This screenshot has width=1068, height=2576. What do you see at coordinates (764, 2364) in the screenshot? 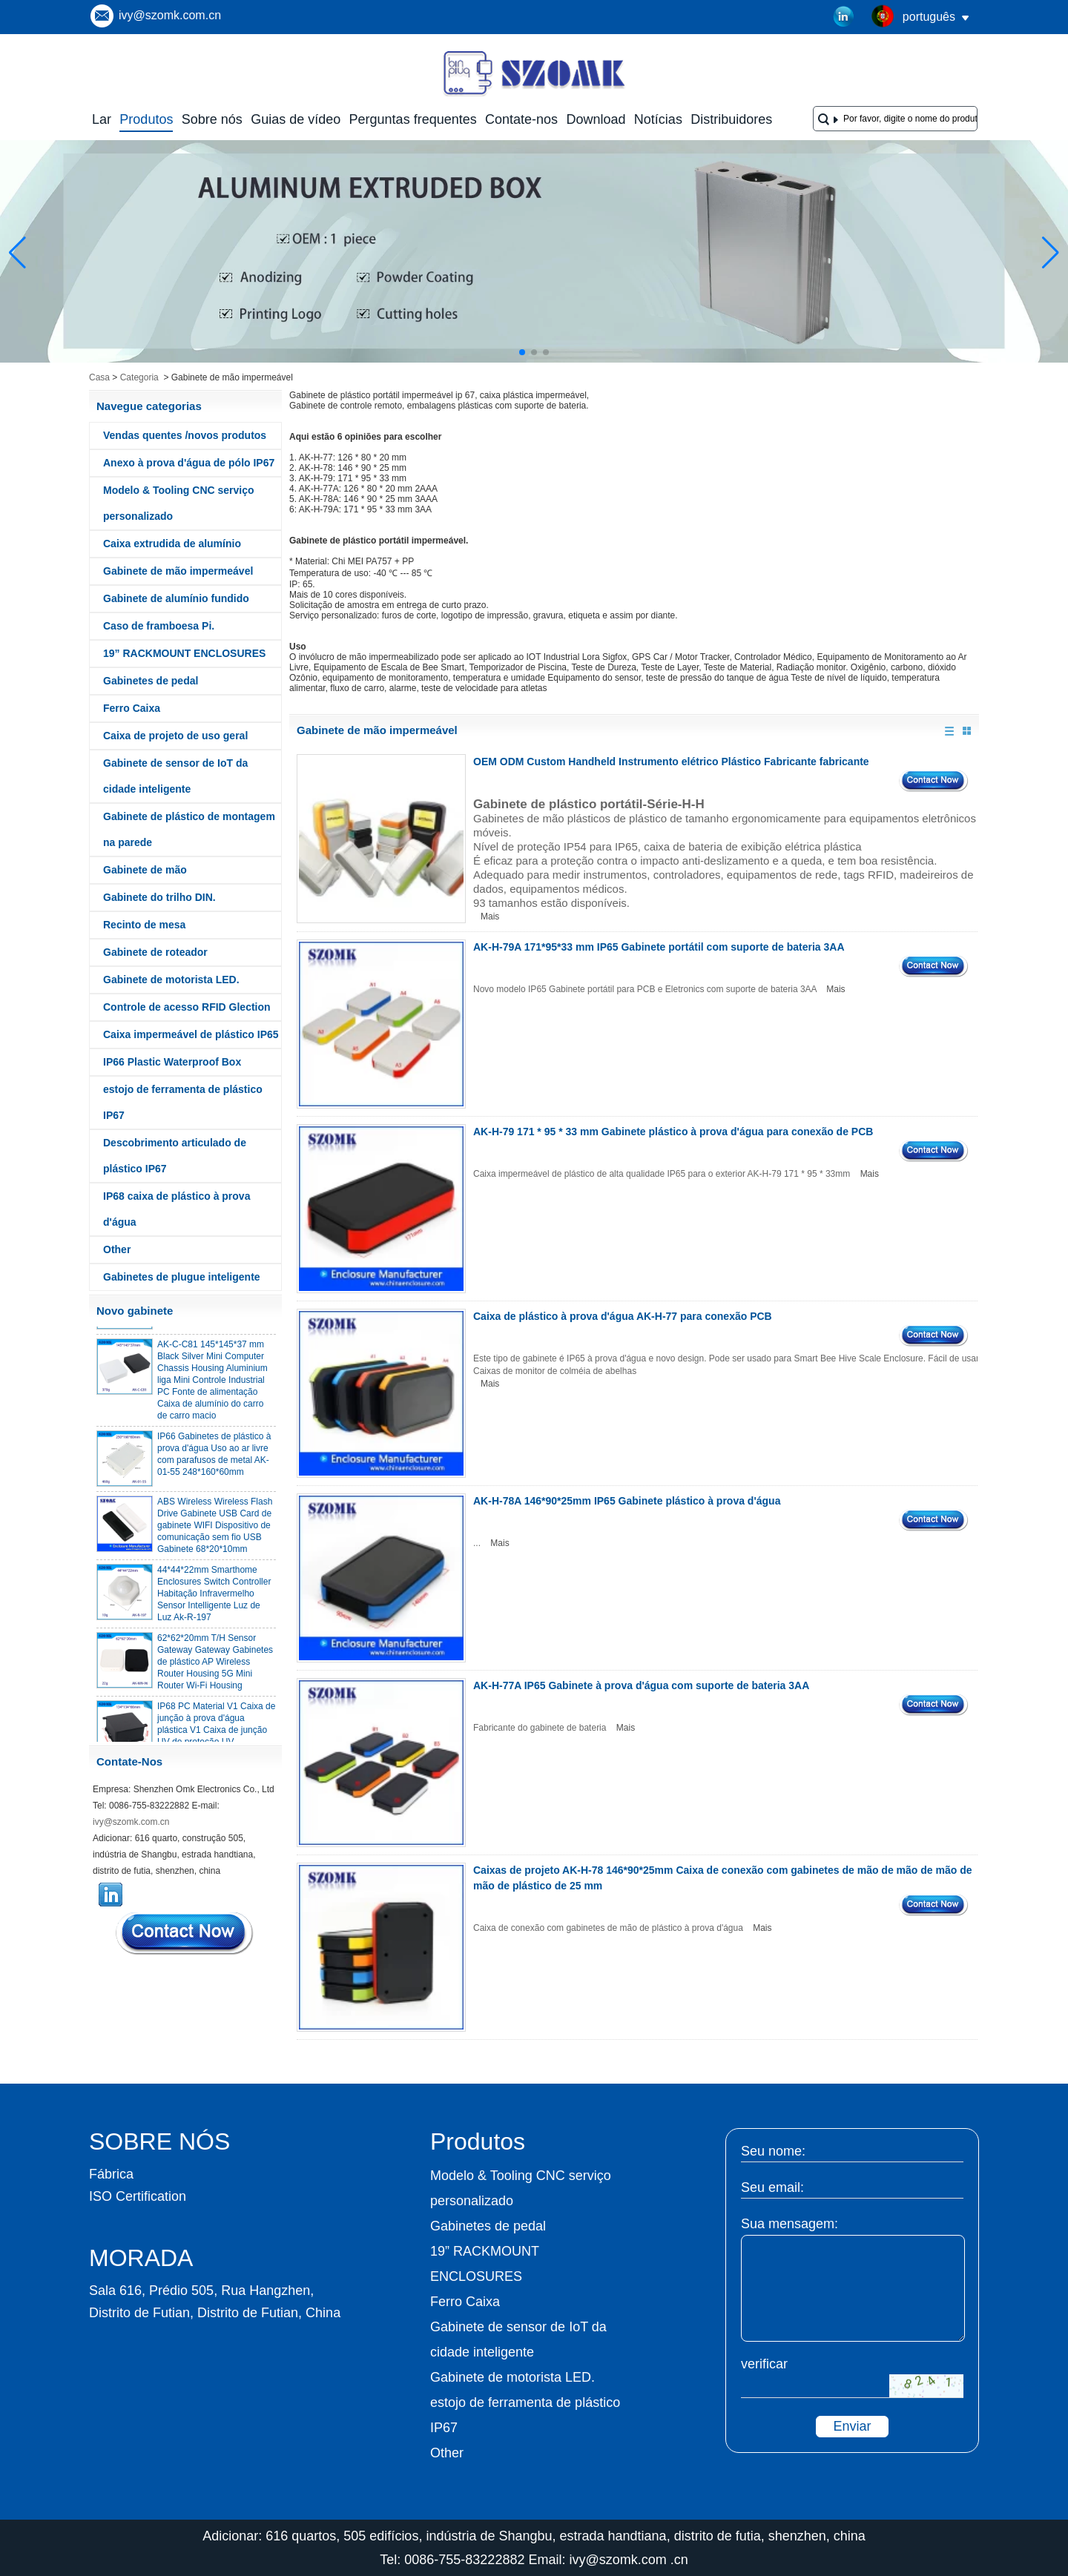
I see `verificar` at bounding box center [764, 2364].